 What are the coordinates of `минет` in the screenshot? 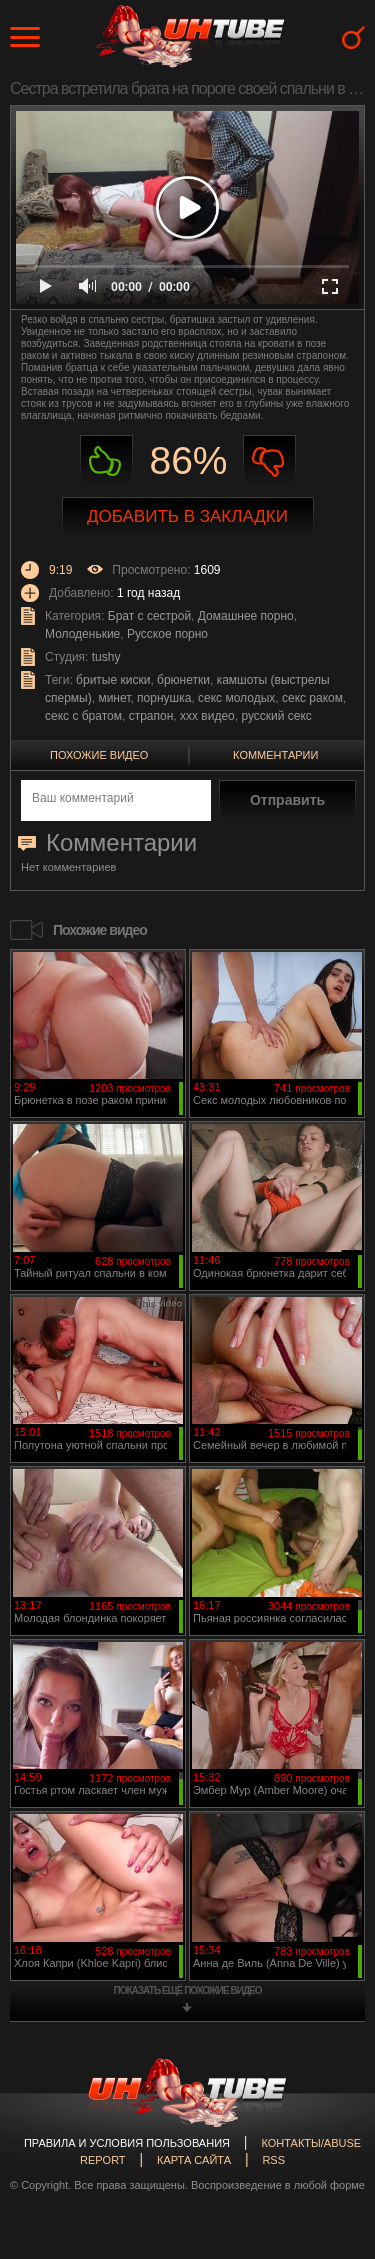 It's located at (114, 698).